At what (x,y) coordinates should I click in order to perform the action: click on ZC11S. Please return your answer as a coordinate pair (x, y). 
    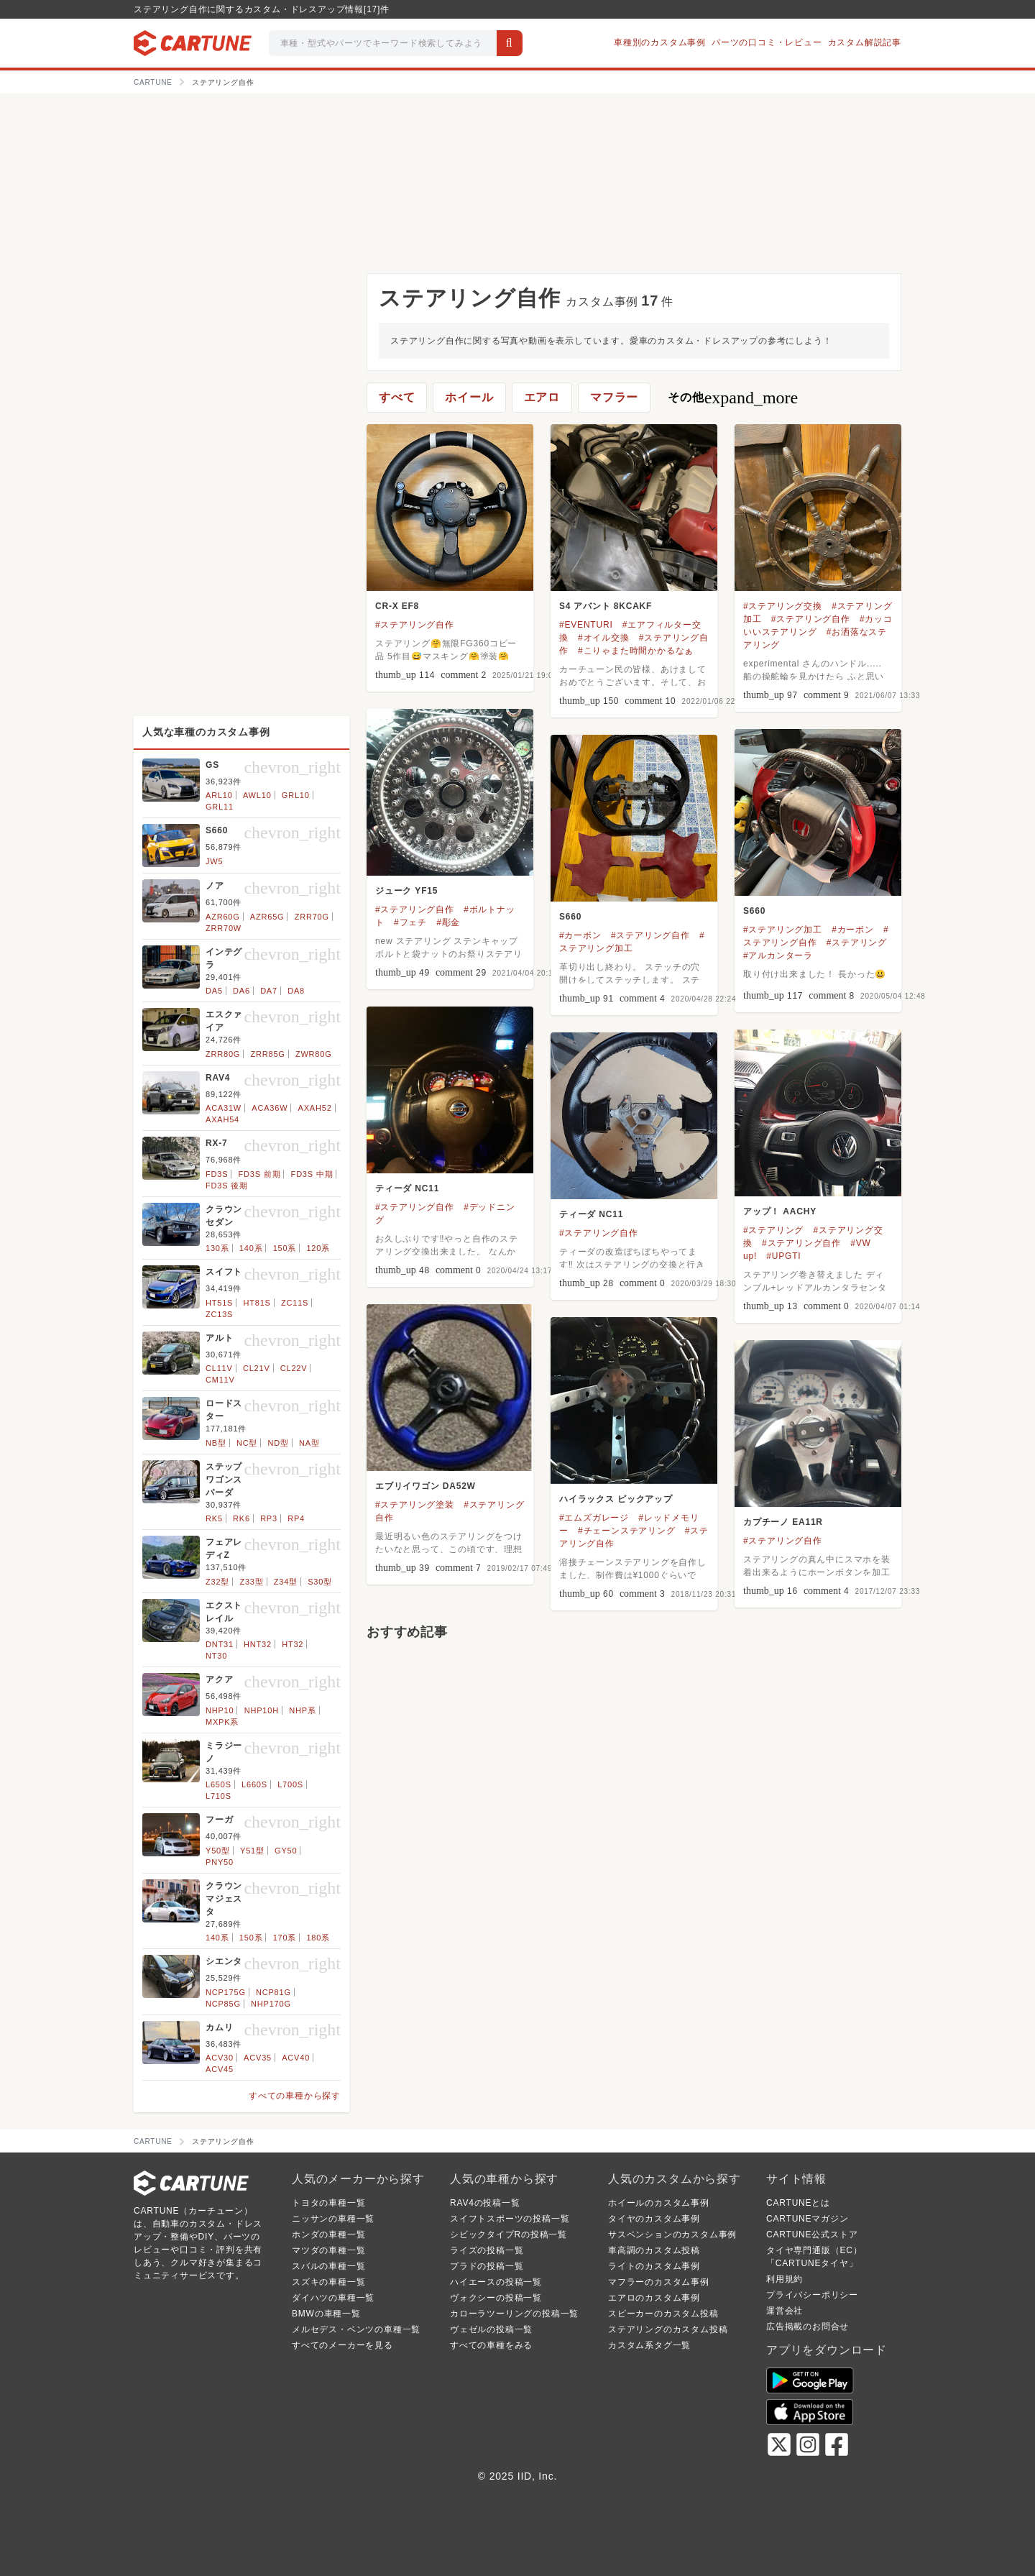
    Looking at the image, I should click on (294, 1302).